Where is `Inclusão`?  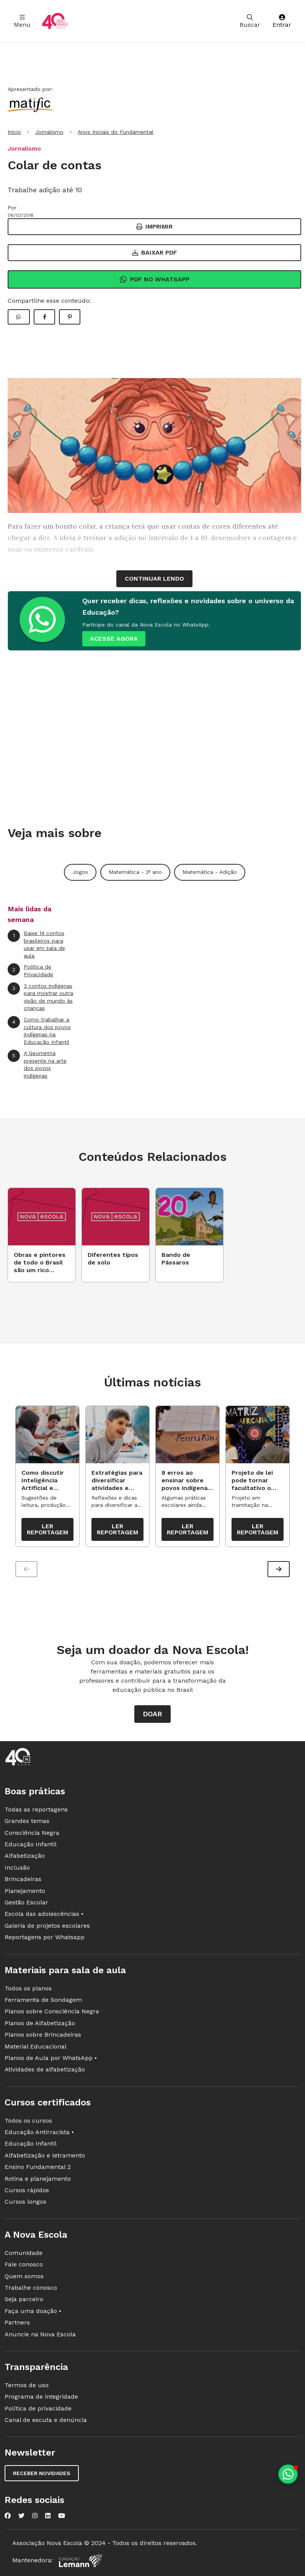 Inclusão is located at coordinates (17, 1868).